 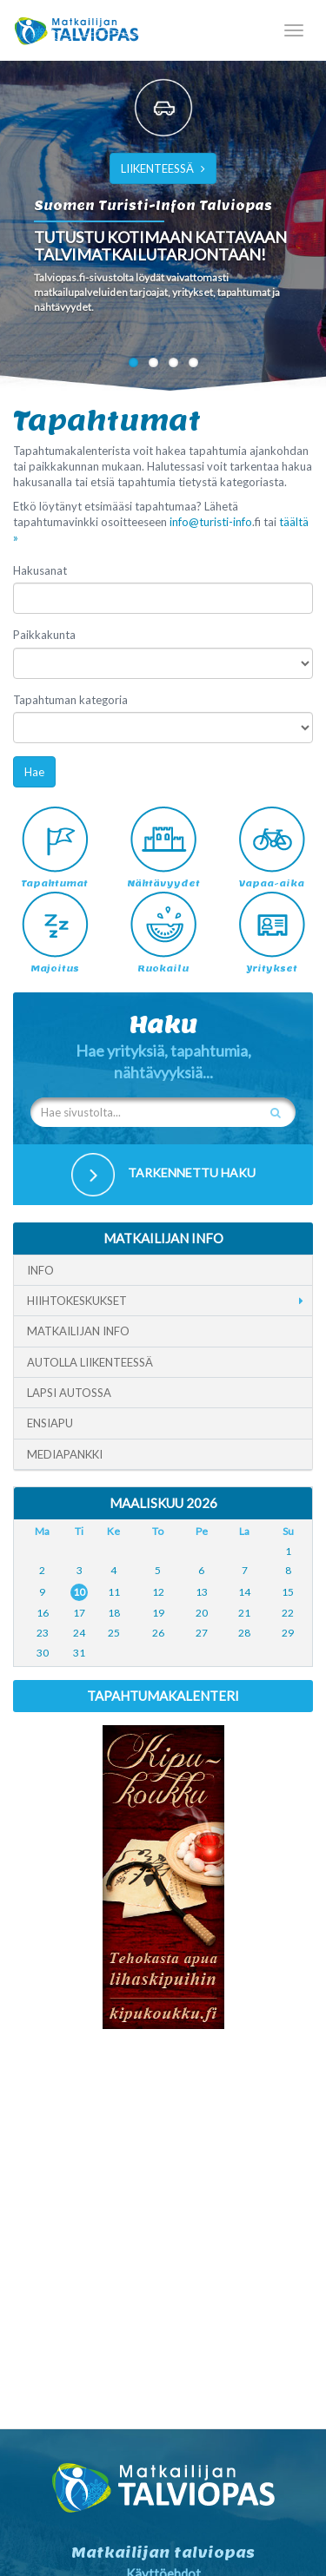 What do you see at coordinates (40, 570) in the screenshot?
I see `Hakusanat` at bounding box center [40, 570].